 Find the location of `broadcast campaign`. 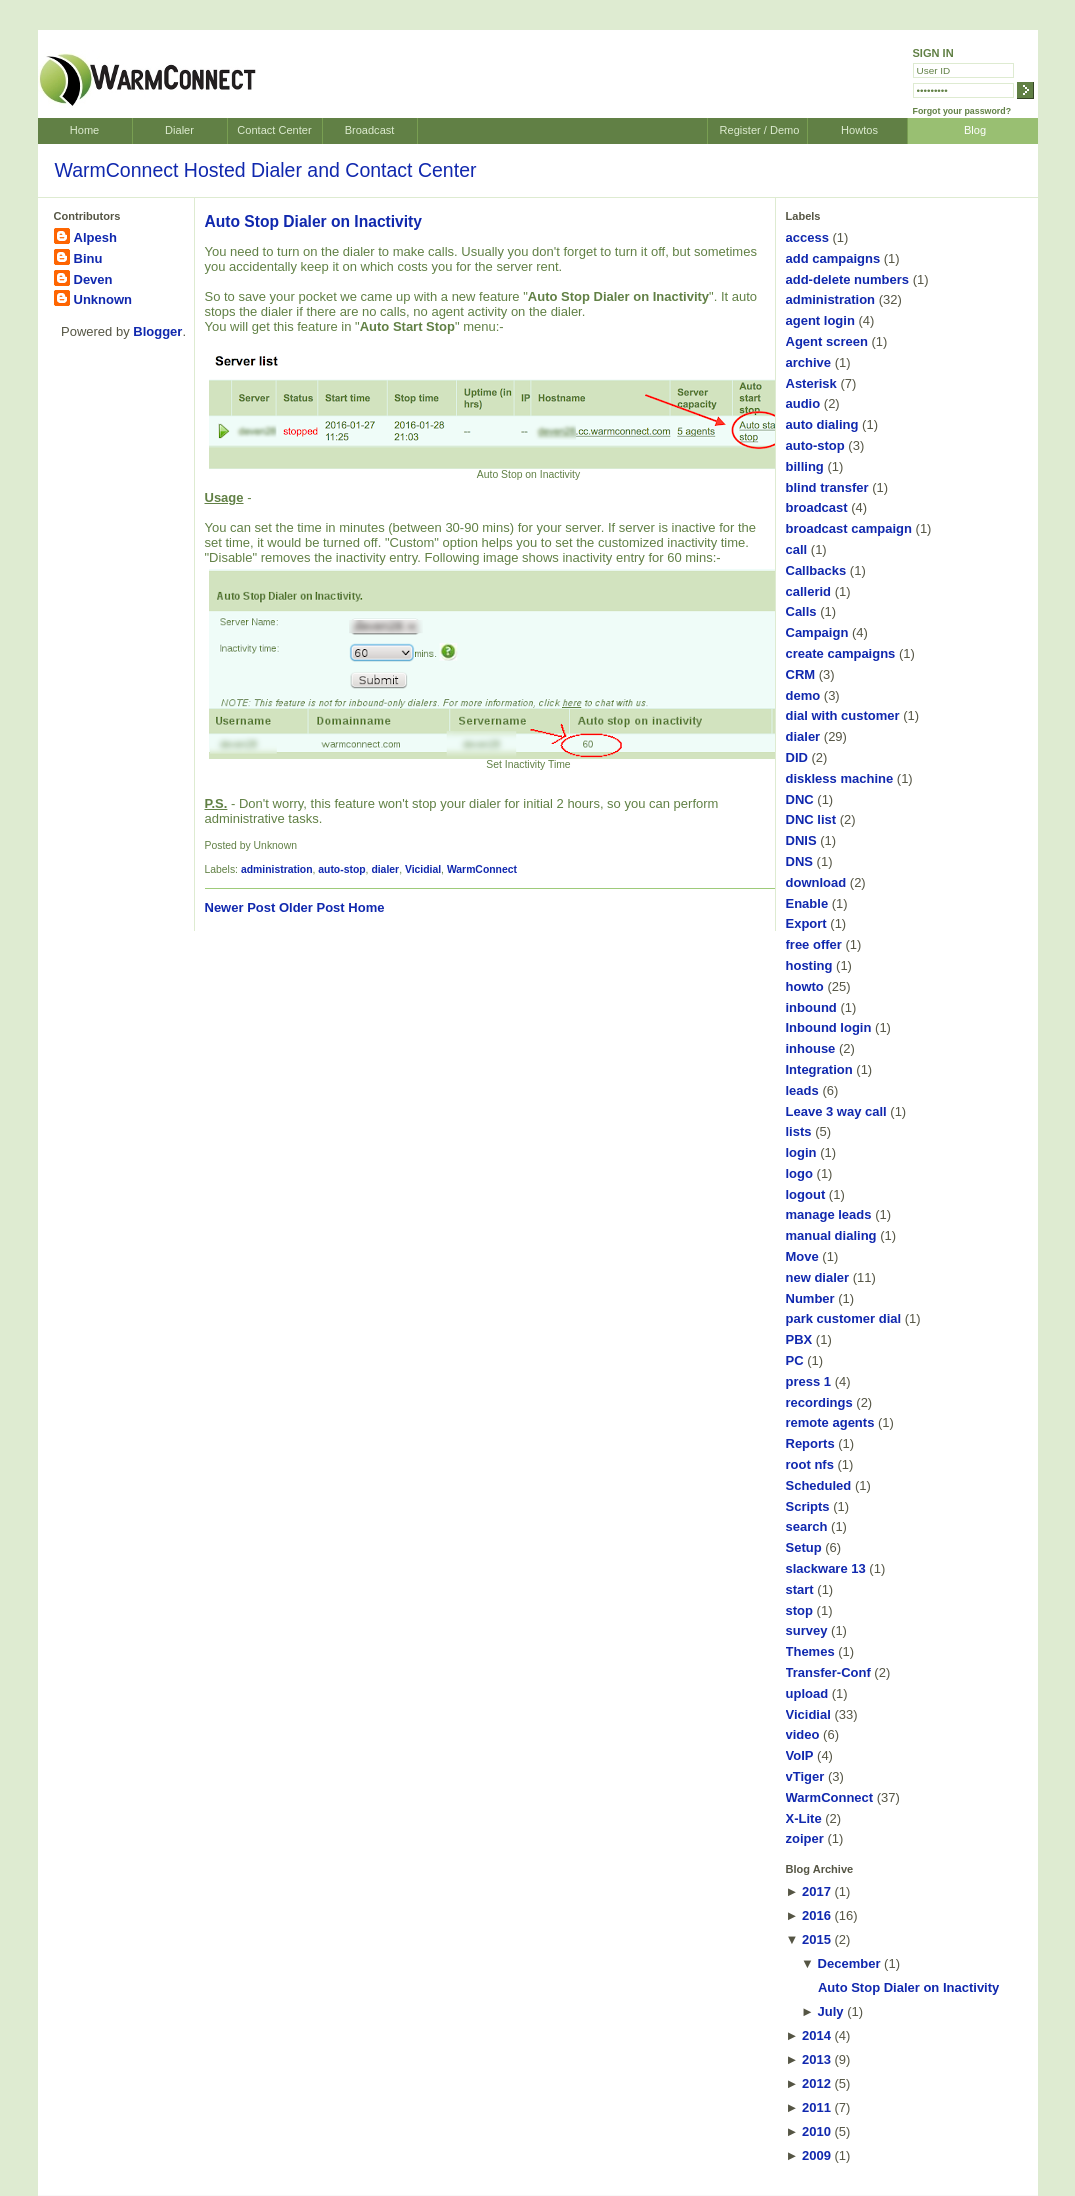

broadcast campaign is located at coordinates (849, 528).